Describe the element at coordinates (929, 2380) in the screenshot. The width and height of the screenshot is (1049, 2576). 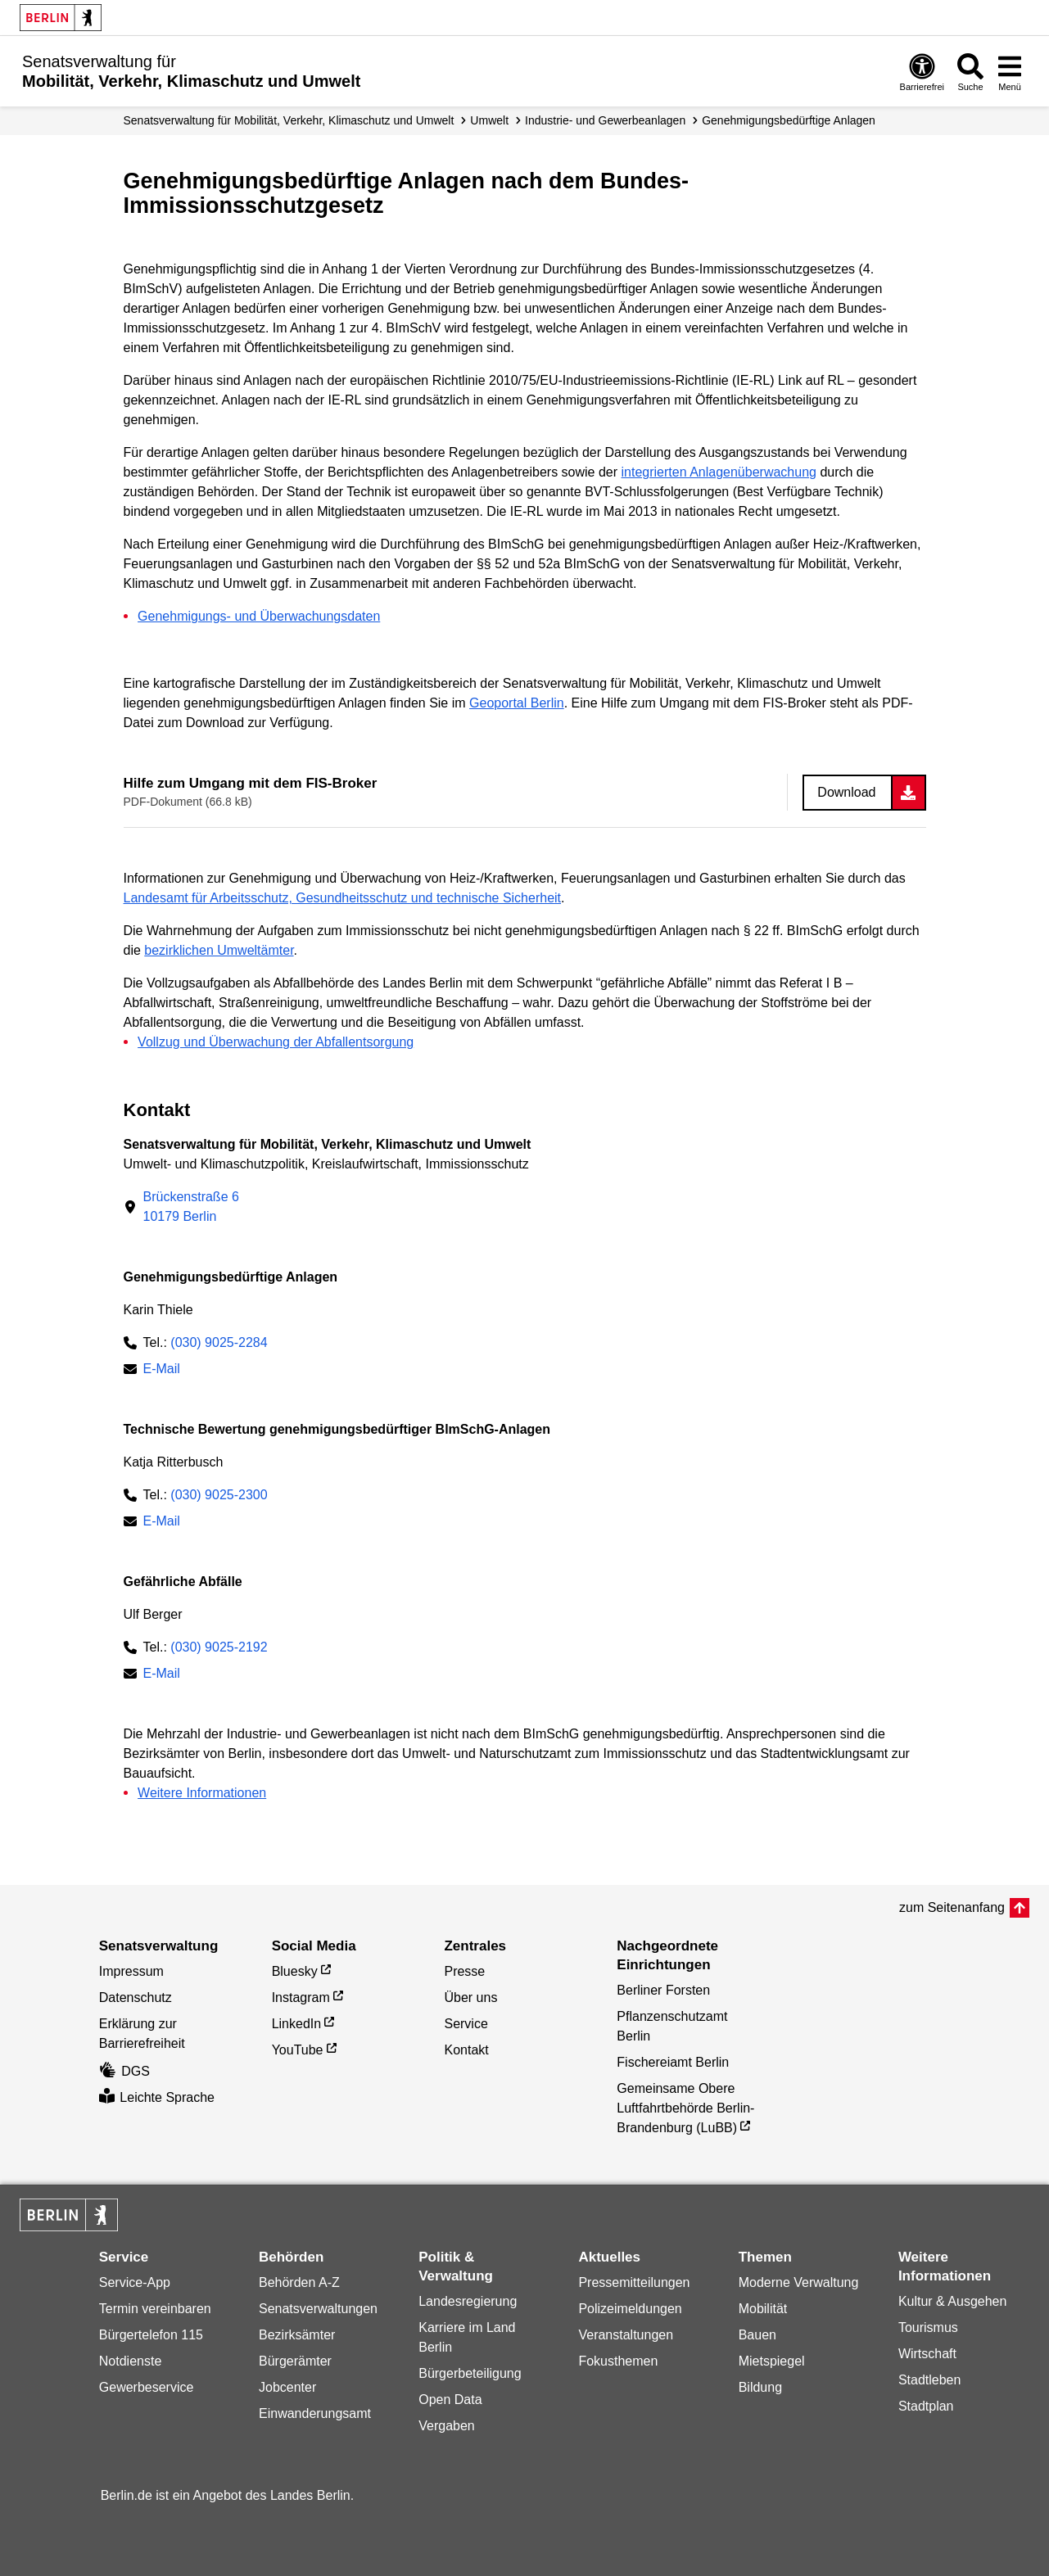
I see `Stadtleben` at that location.